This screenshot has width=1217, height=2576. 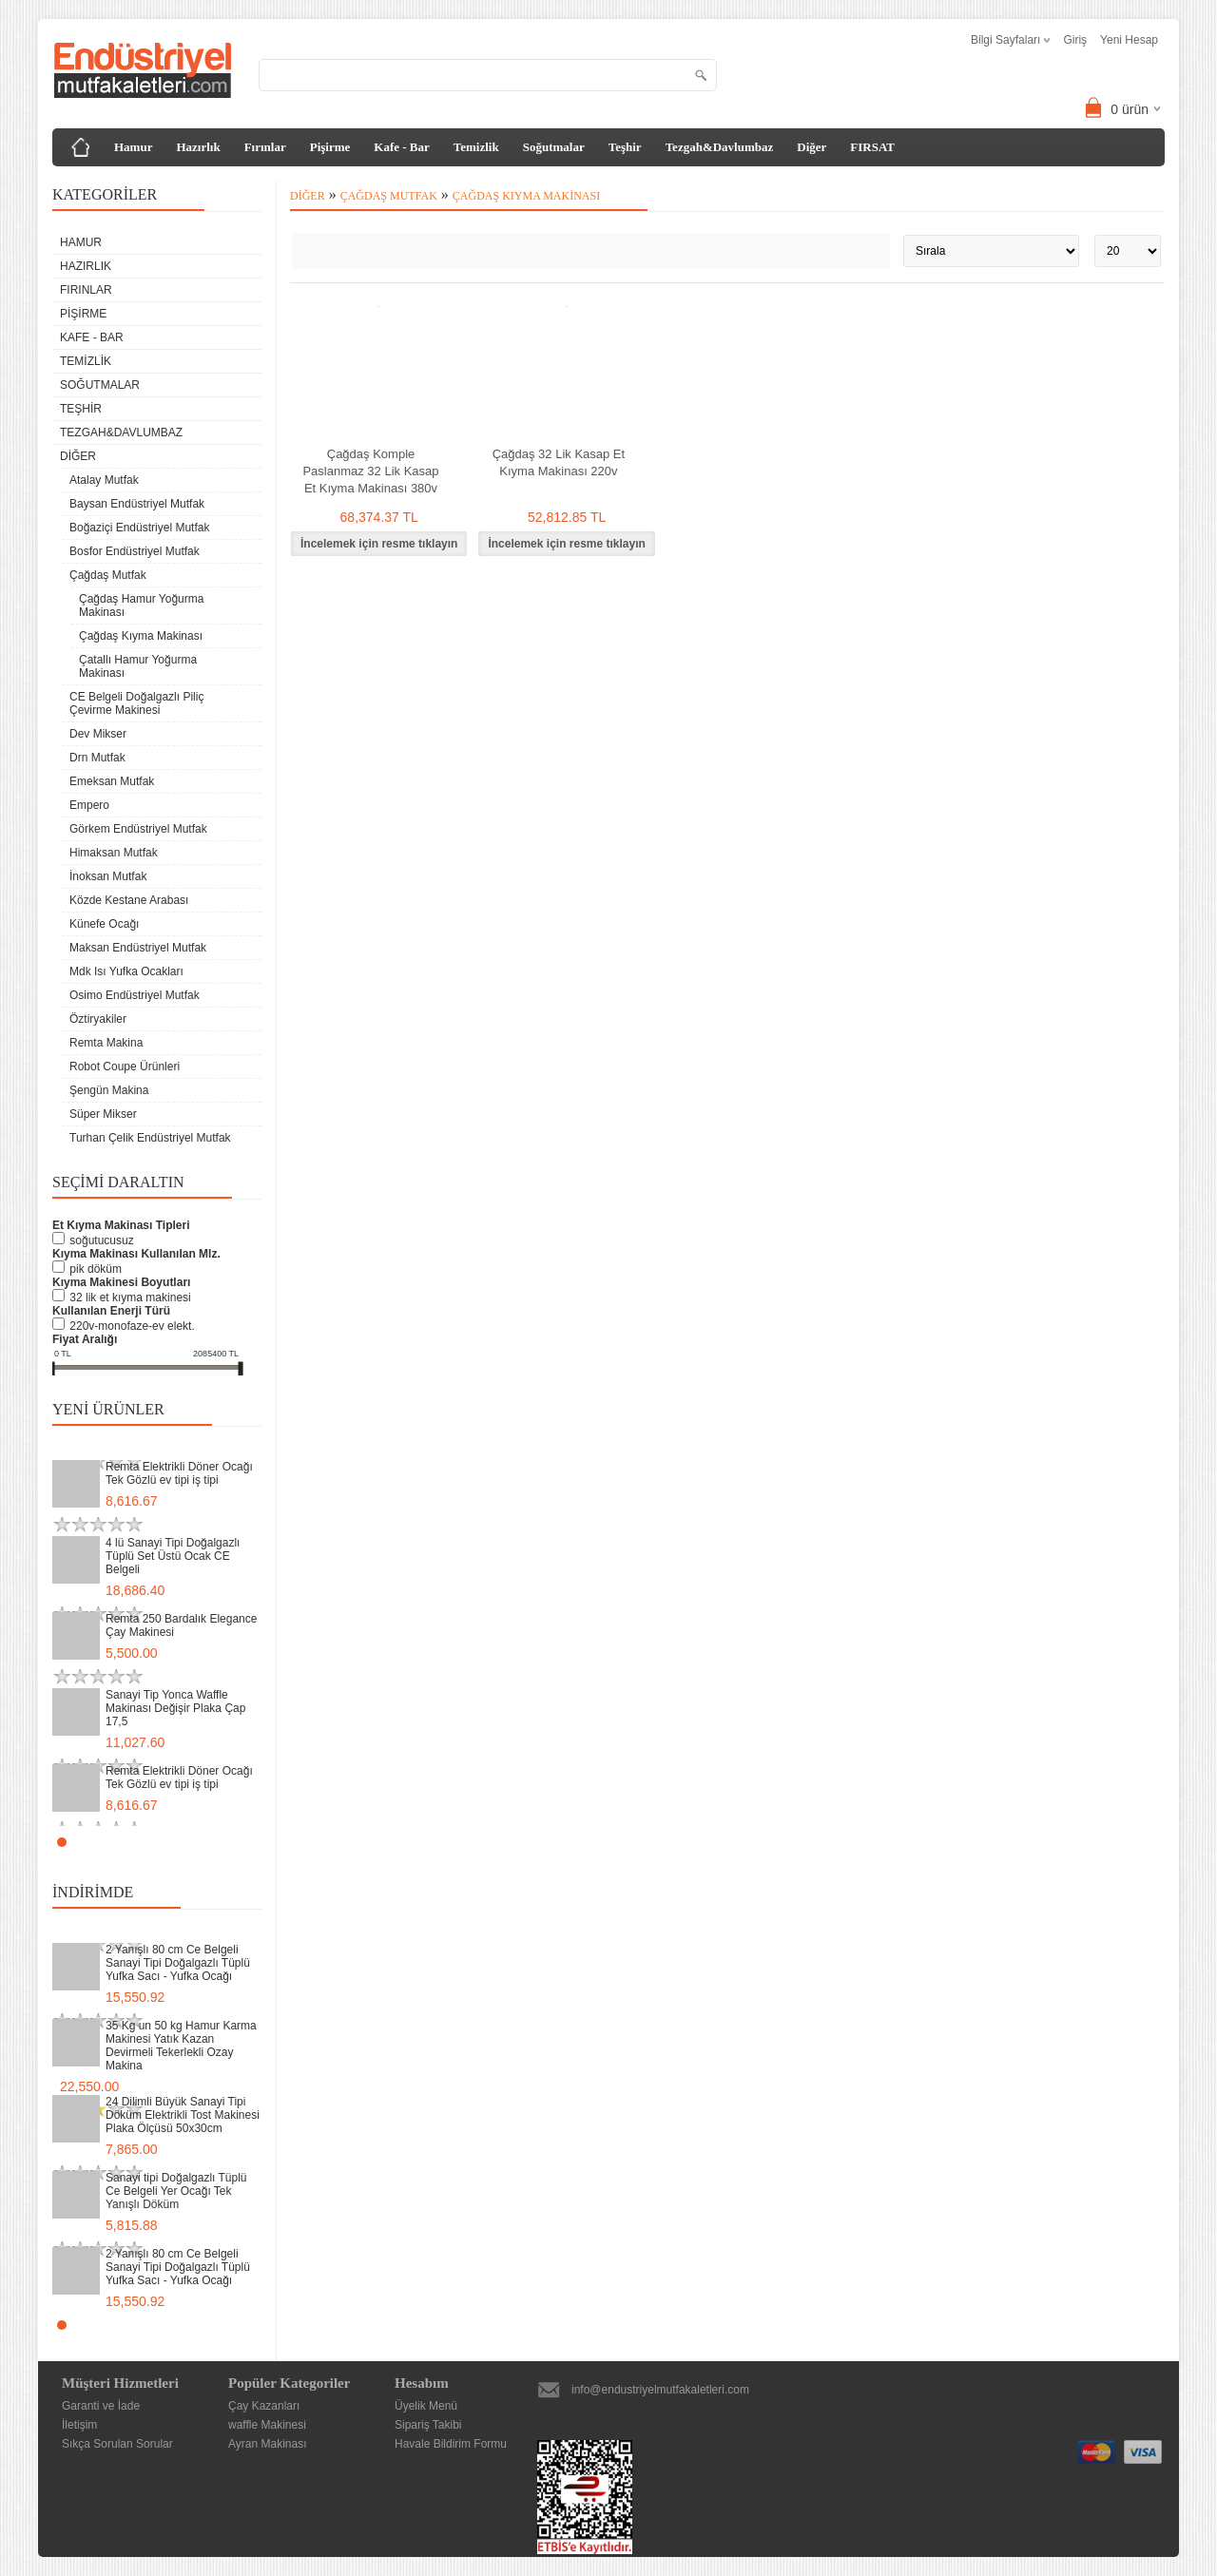 I want to click on Çağdaş Komple Paslanmaz 32 Lik Kasap Et Kıyma Makinası 380v, so click(x=370, y=471).